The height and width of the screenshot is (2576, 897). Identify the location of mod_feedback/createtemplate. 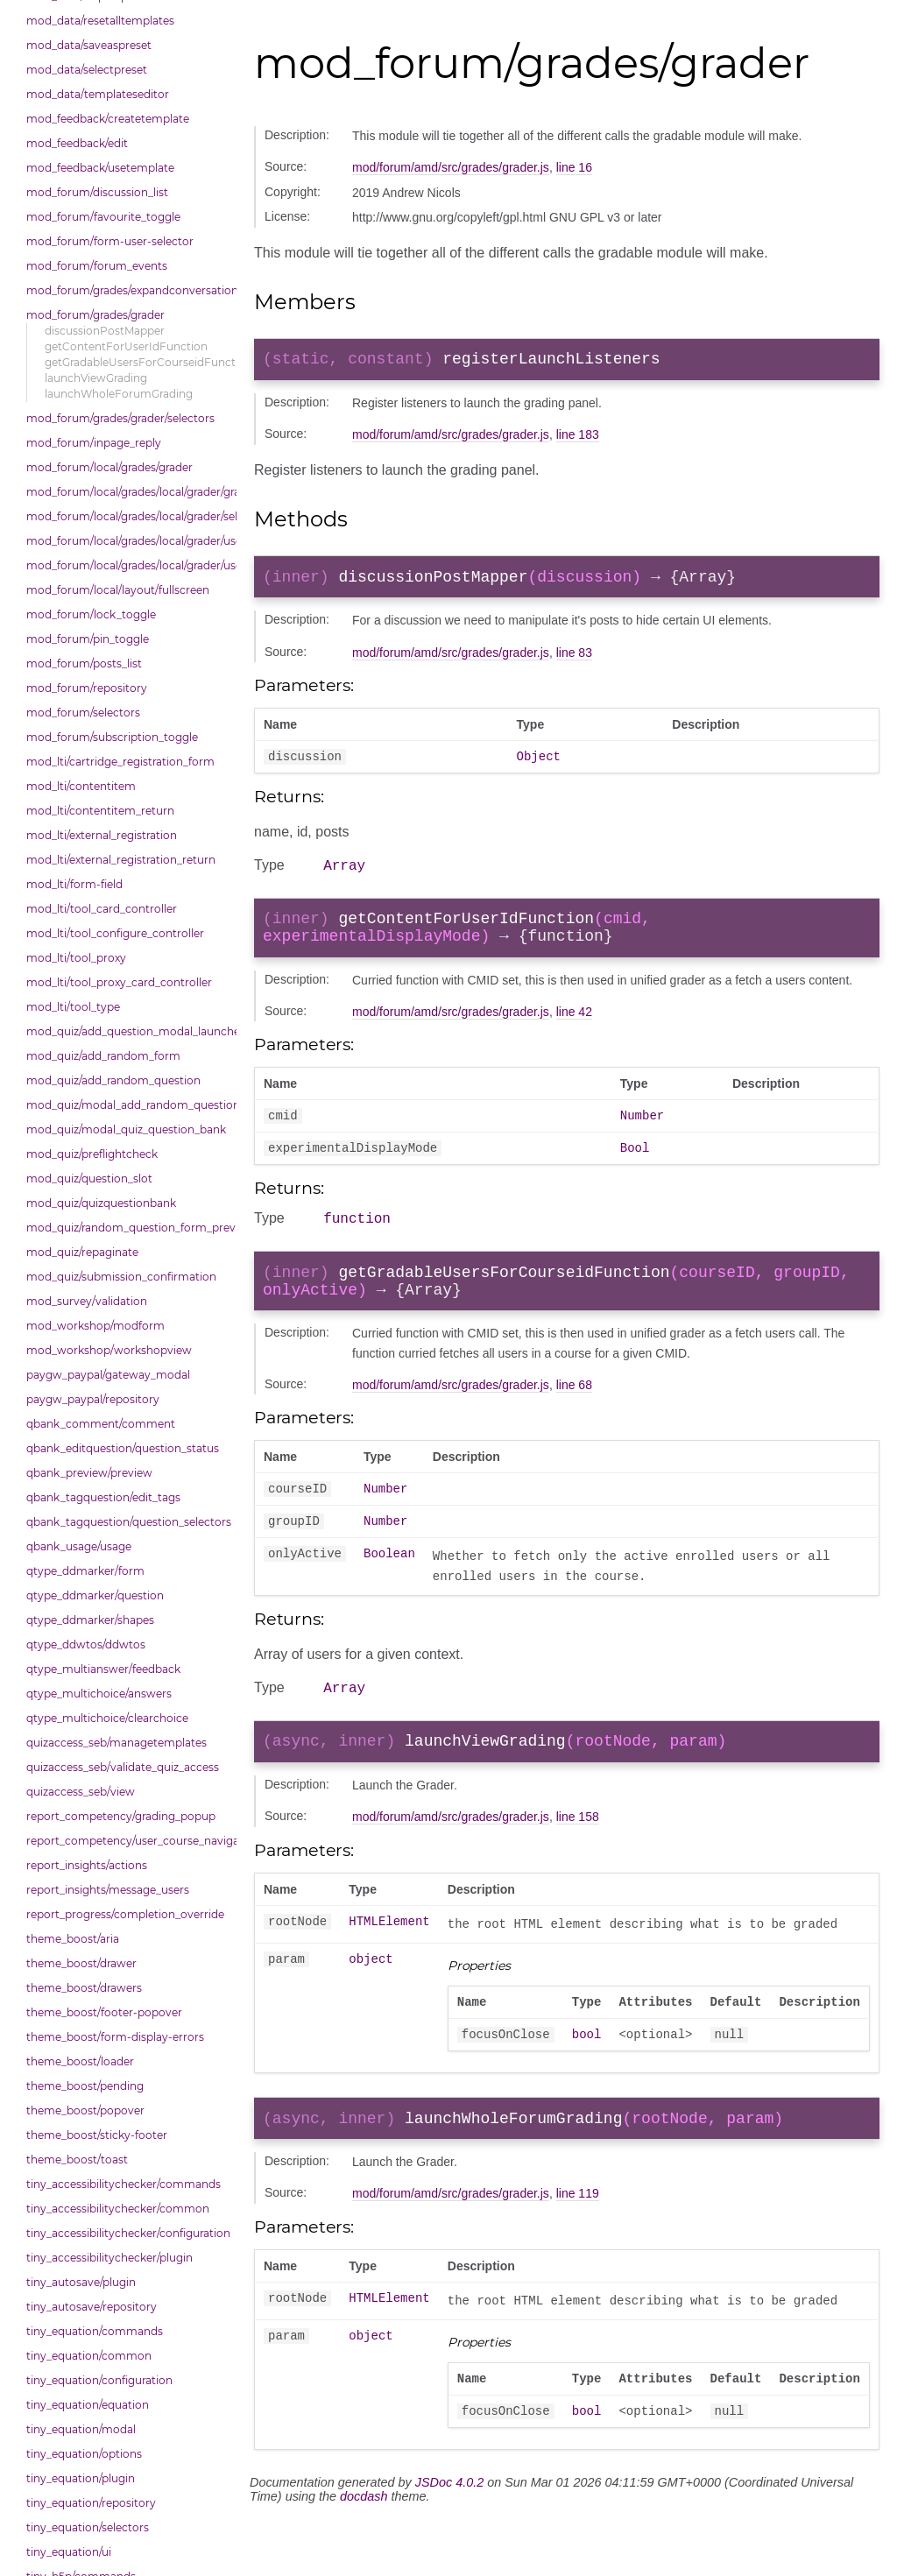
(107, 118).